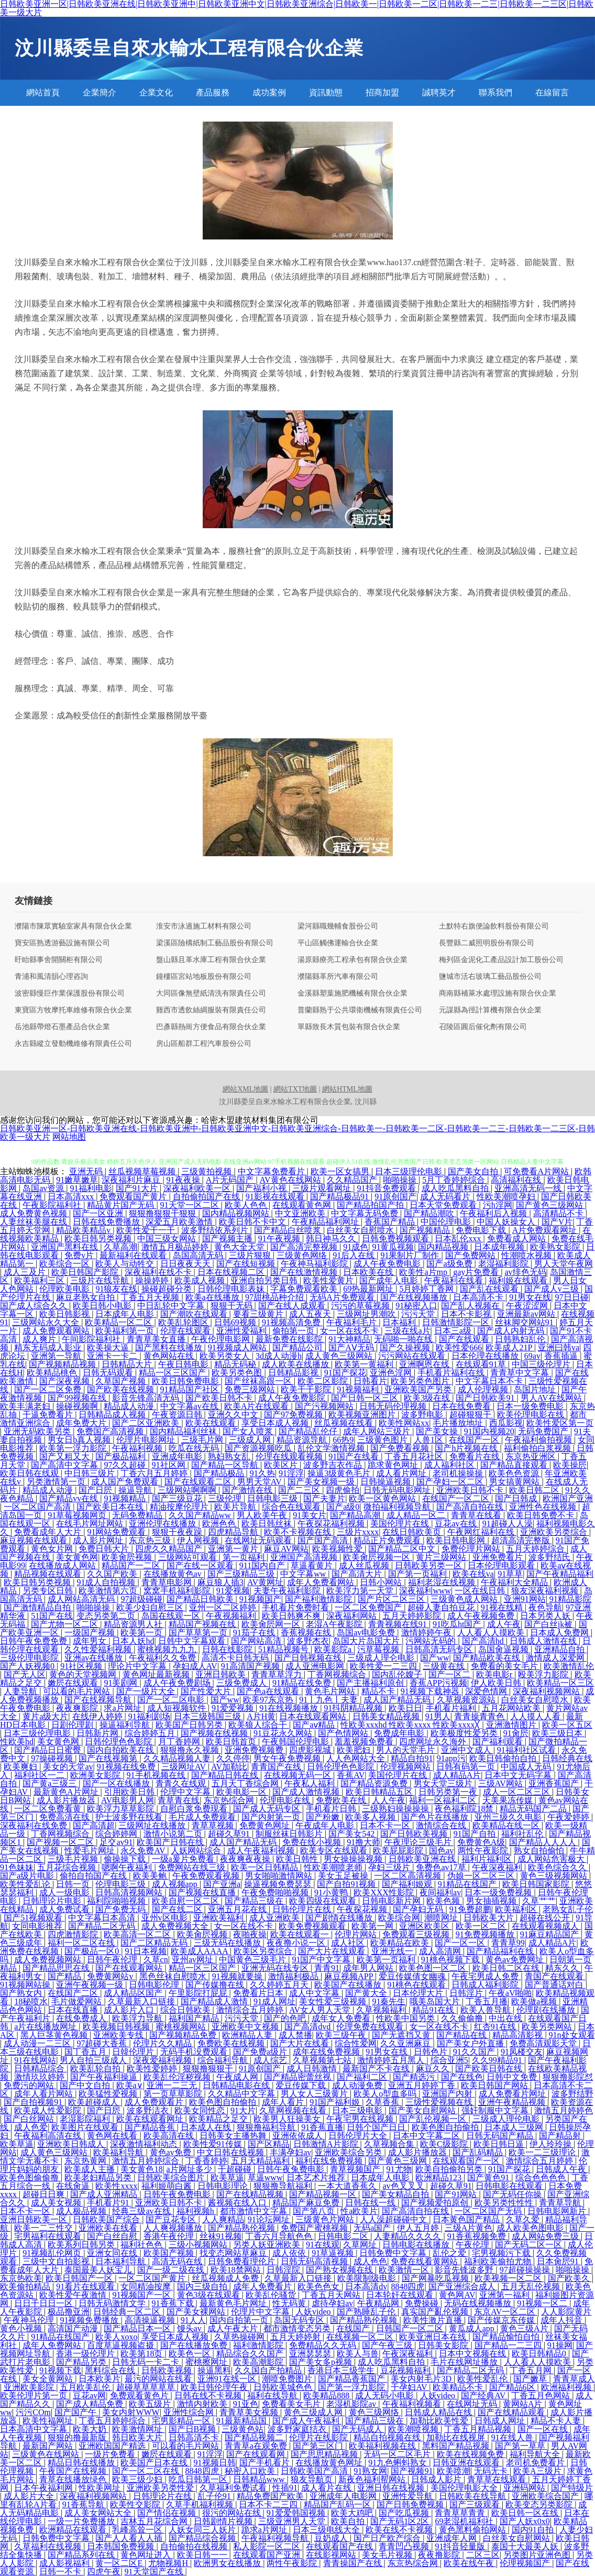  I want to click on 三级毛片视频, so click(74, 1858).